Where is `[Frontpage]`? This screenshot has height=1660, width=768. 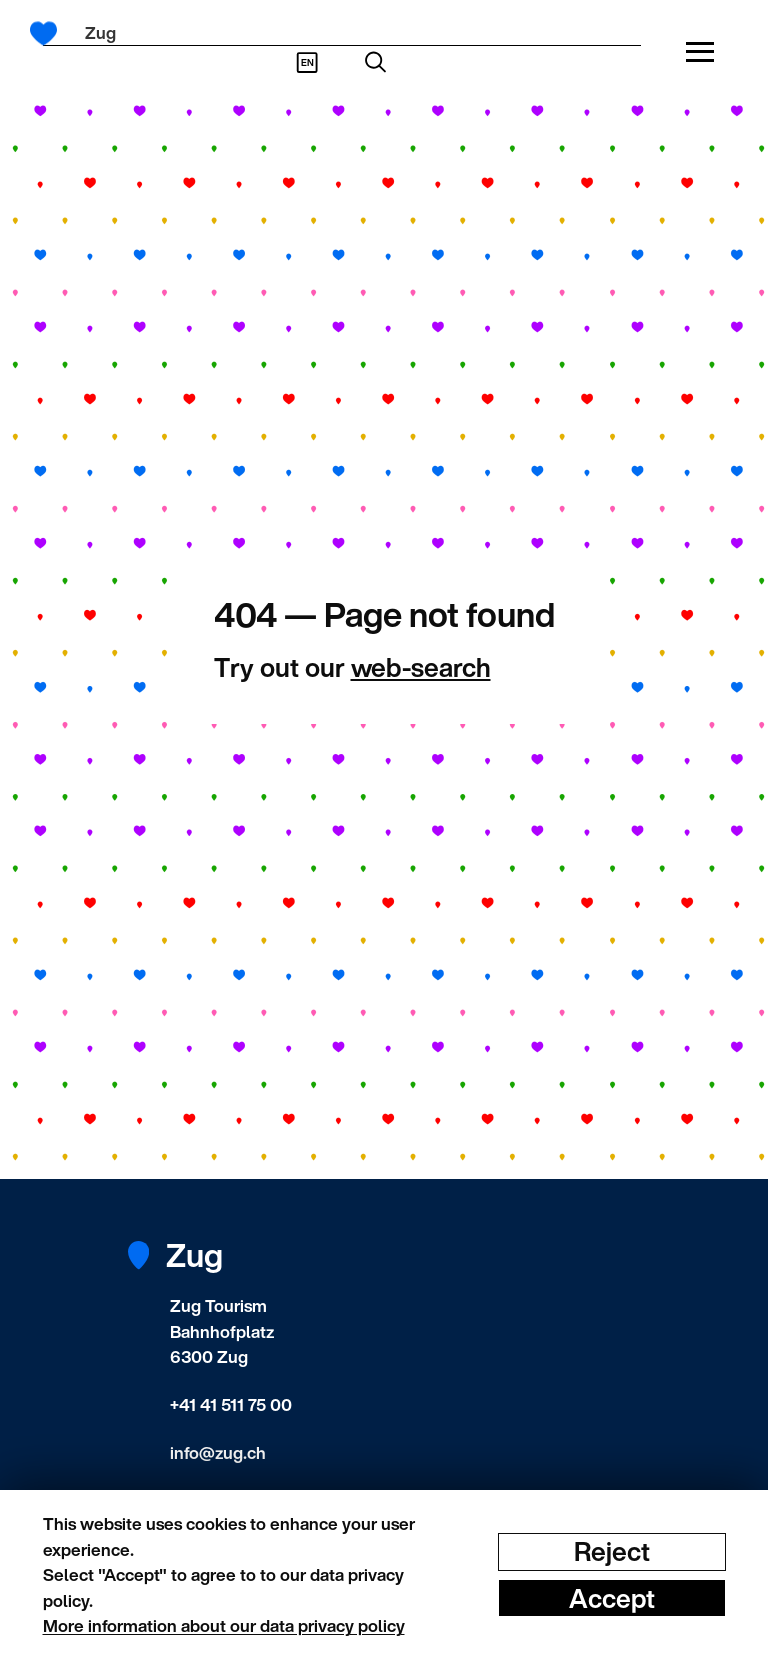 [Frontpage] is located at coordinates (50, 33).